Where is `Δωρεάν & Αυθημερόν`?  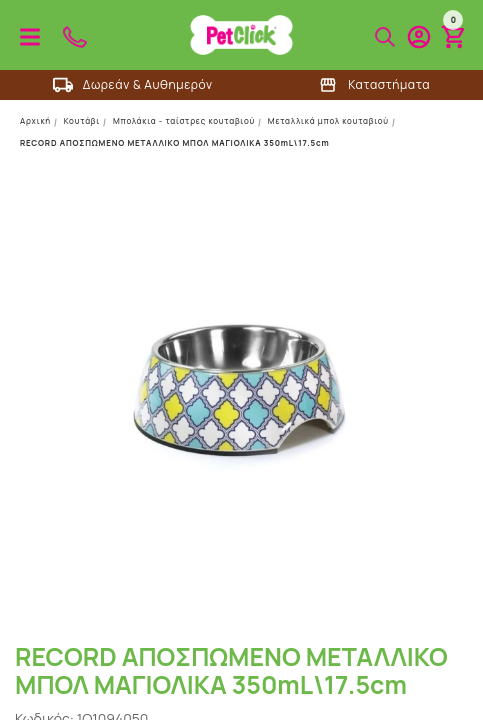
Δωρεάν & Αυθημερόν is located at coordinates (133, 85).